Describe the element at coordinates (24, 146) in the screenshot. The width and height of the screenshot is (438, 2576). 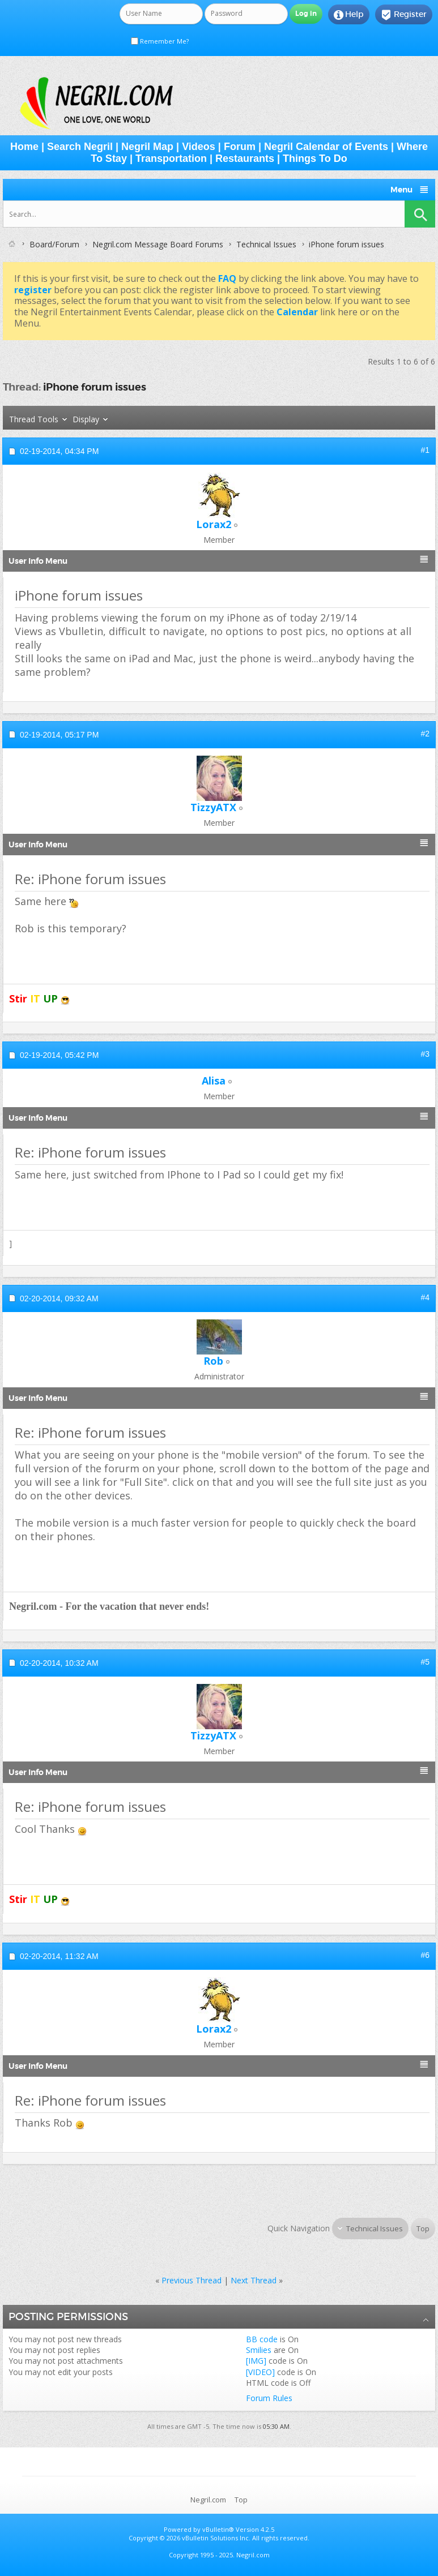
I see `Home` at that location.